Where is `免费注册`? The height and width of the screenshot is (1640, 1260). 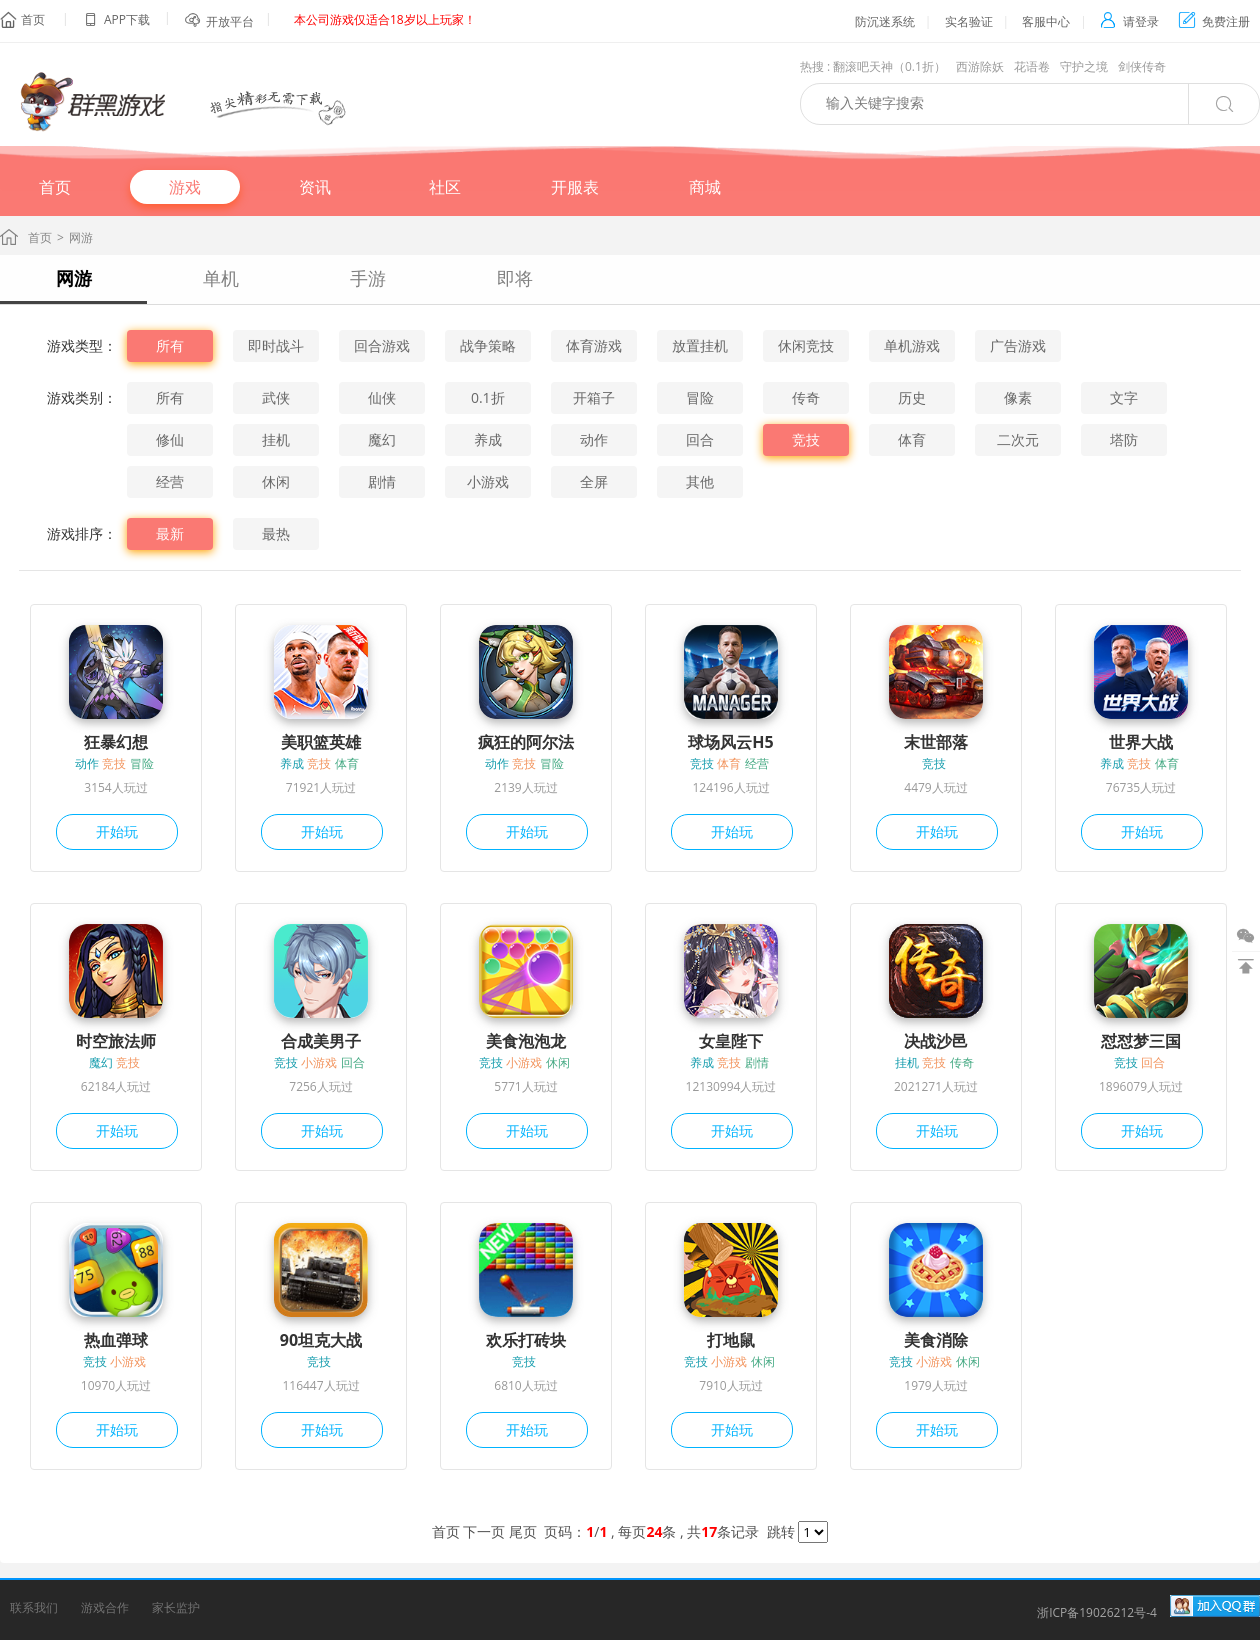 免费注册 is located at coordinates (1214, 21).